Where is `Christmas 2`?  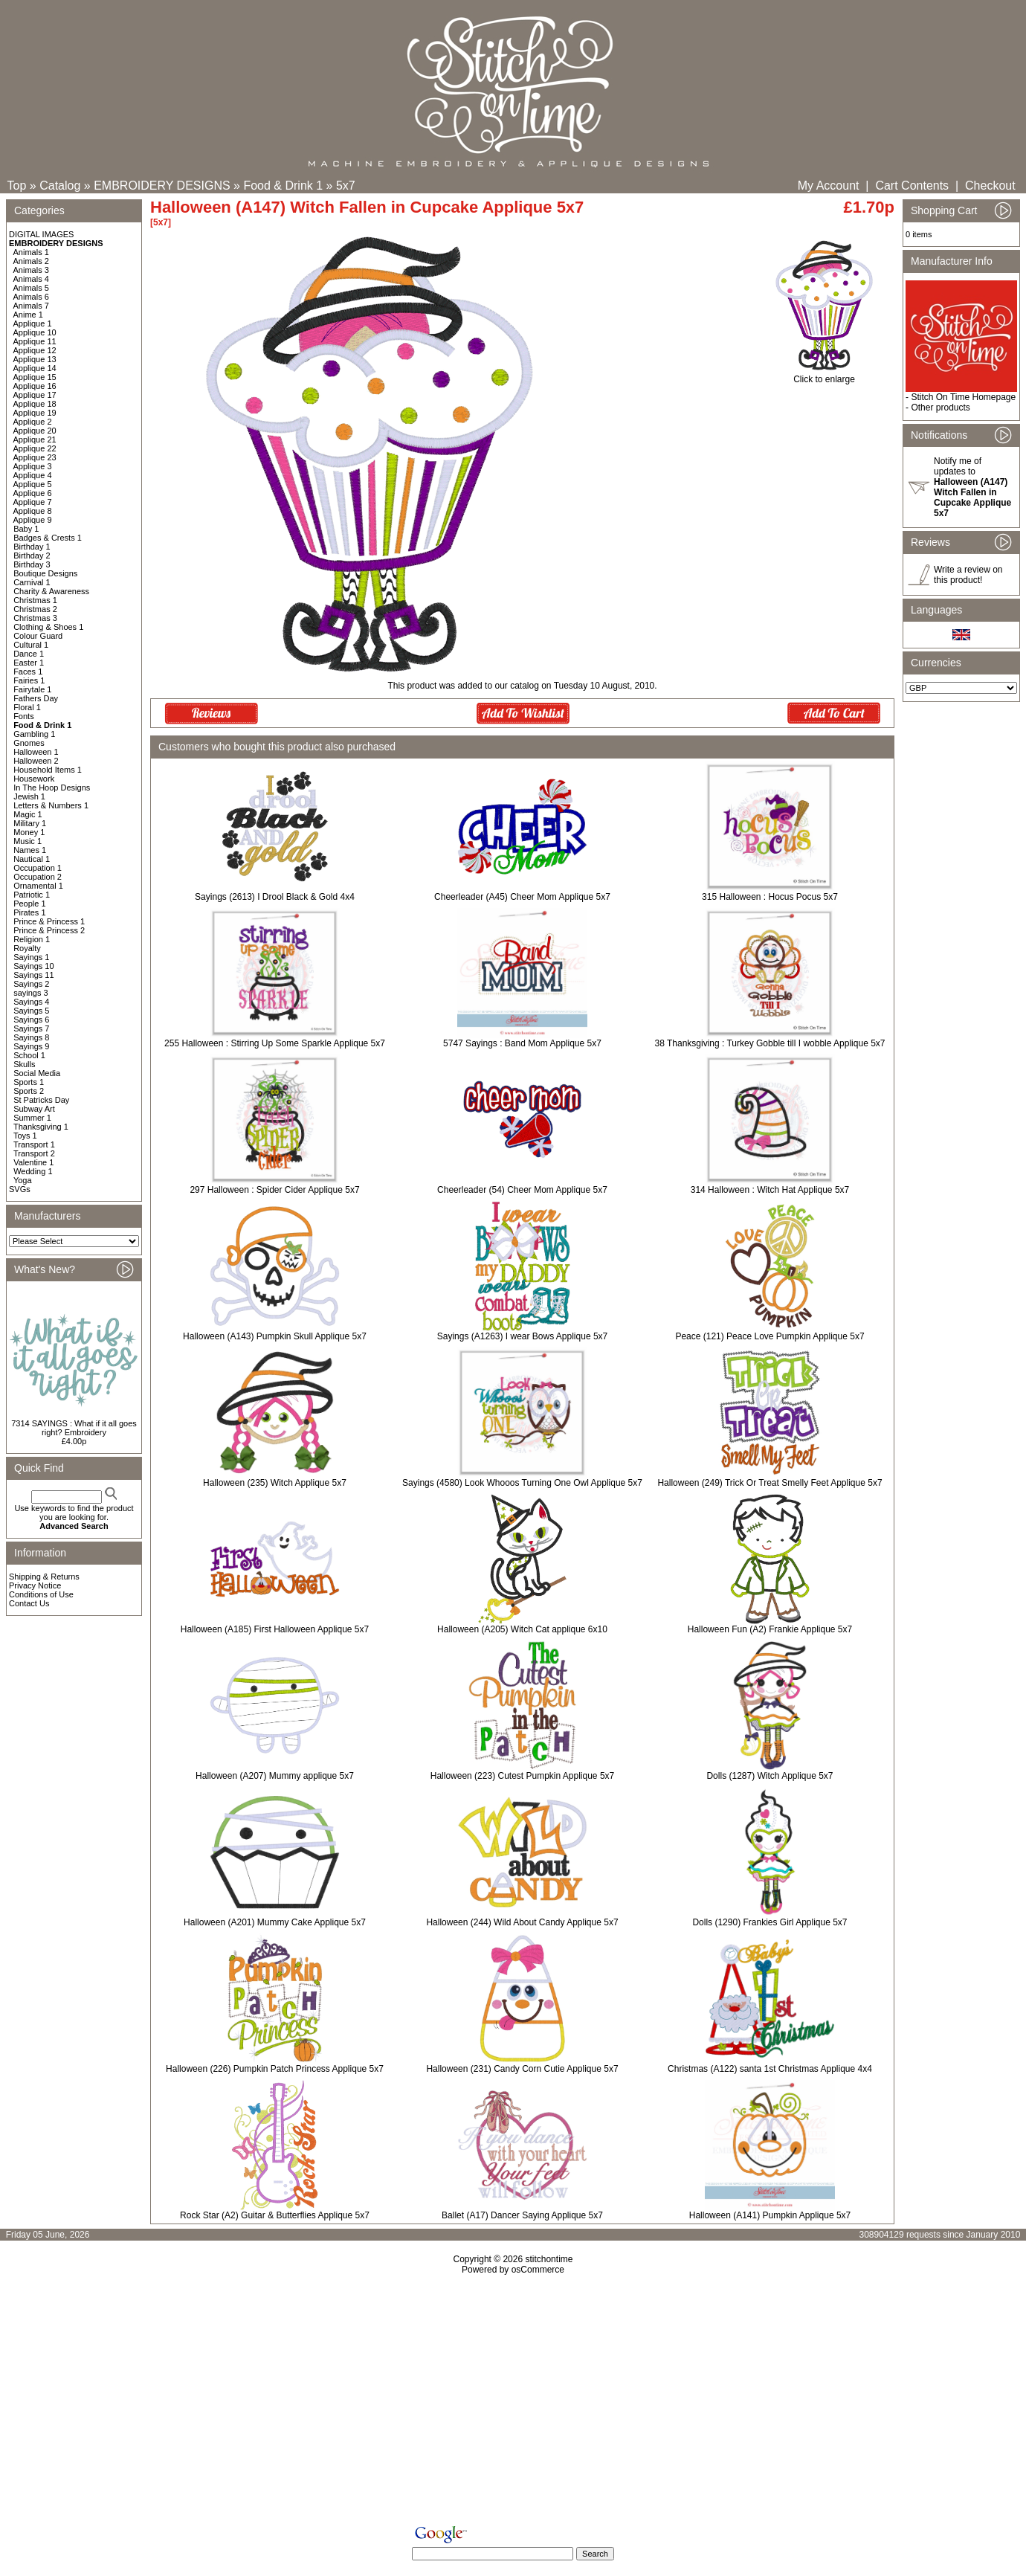 Christmas 2 is located at coordinates (35, 609).